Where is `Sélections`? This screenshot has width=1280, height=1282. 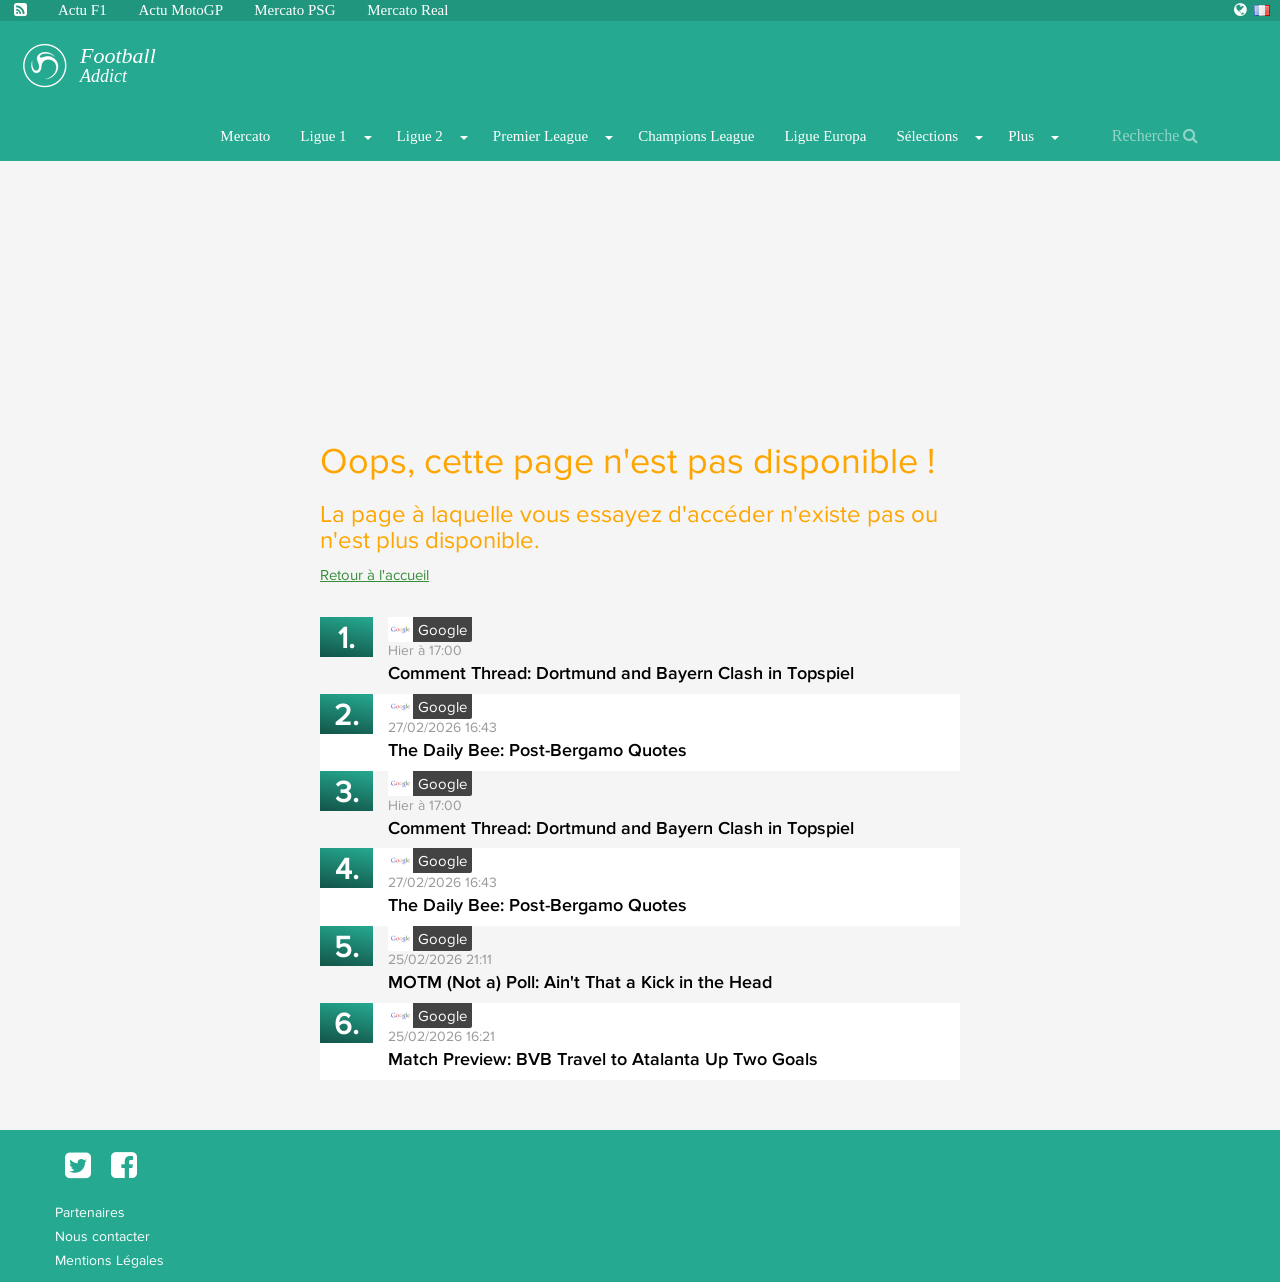 Sélections is located at coordinates (927, 136).